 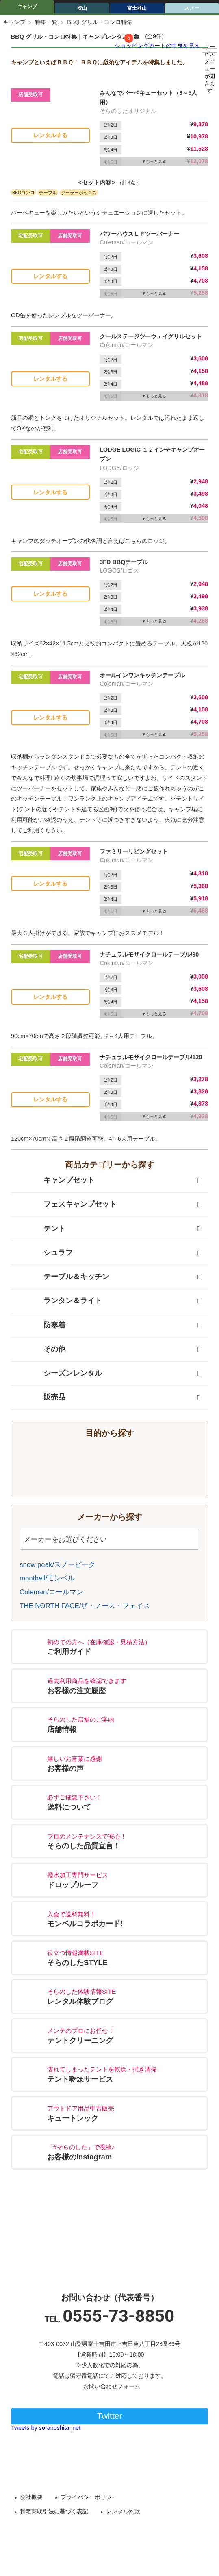 I want to click on フェスキャンプセット, so click(x=68, y=1204).